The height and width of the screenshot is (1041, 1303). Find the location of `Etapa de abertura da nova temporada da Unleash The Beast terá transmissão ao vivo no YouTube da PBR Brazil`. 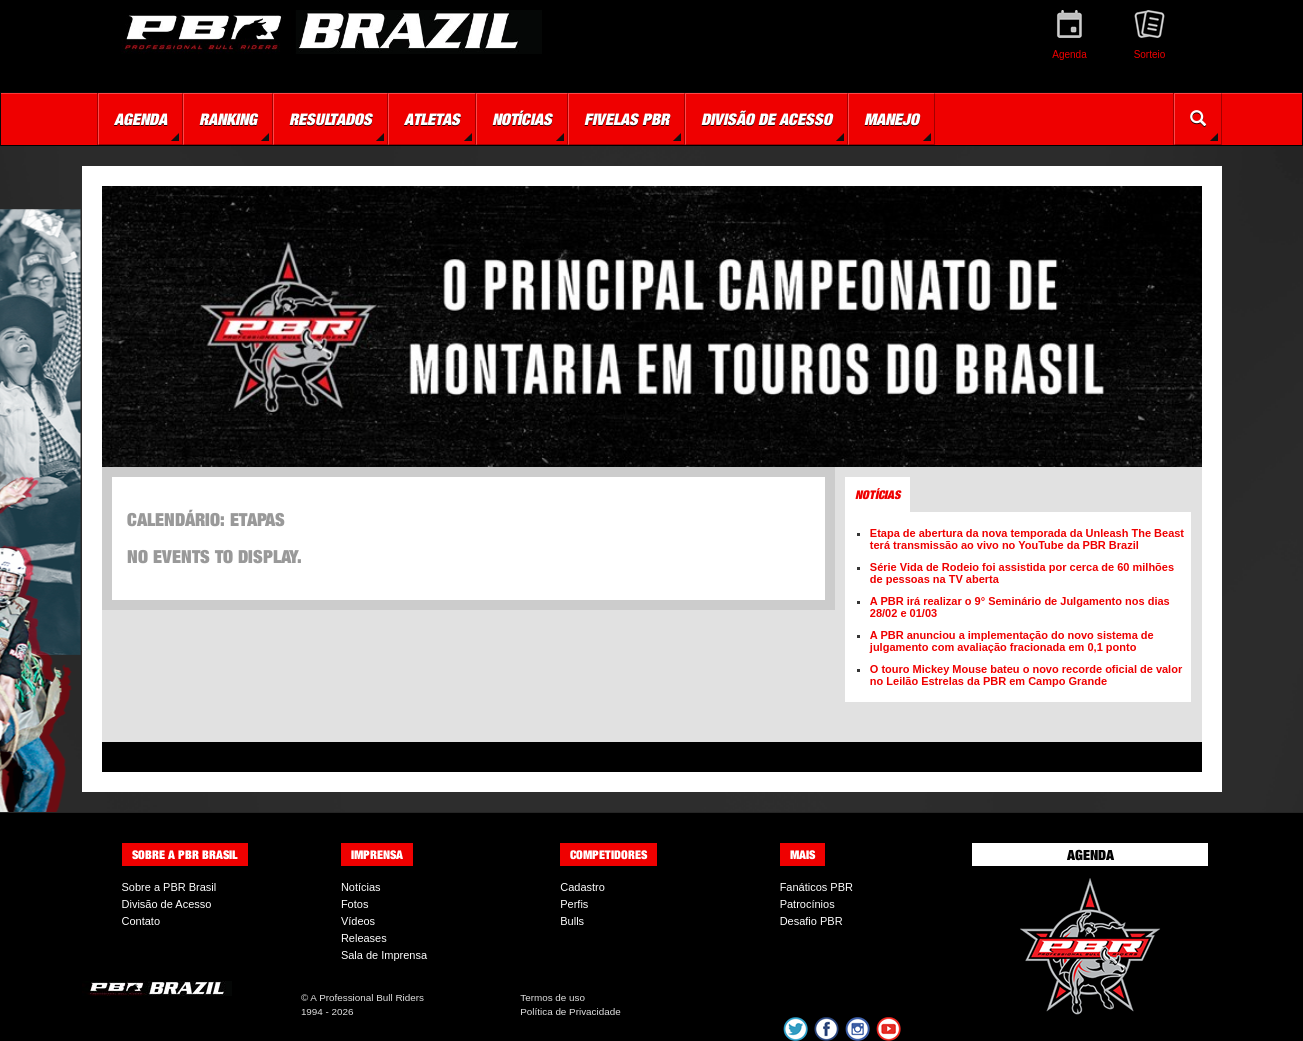

Etapa de abertura da nova temporada da Unleash The Beast terá transmissão ao vivo no YouTube da PBR Brazil is located at coordinates (1027, 539).